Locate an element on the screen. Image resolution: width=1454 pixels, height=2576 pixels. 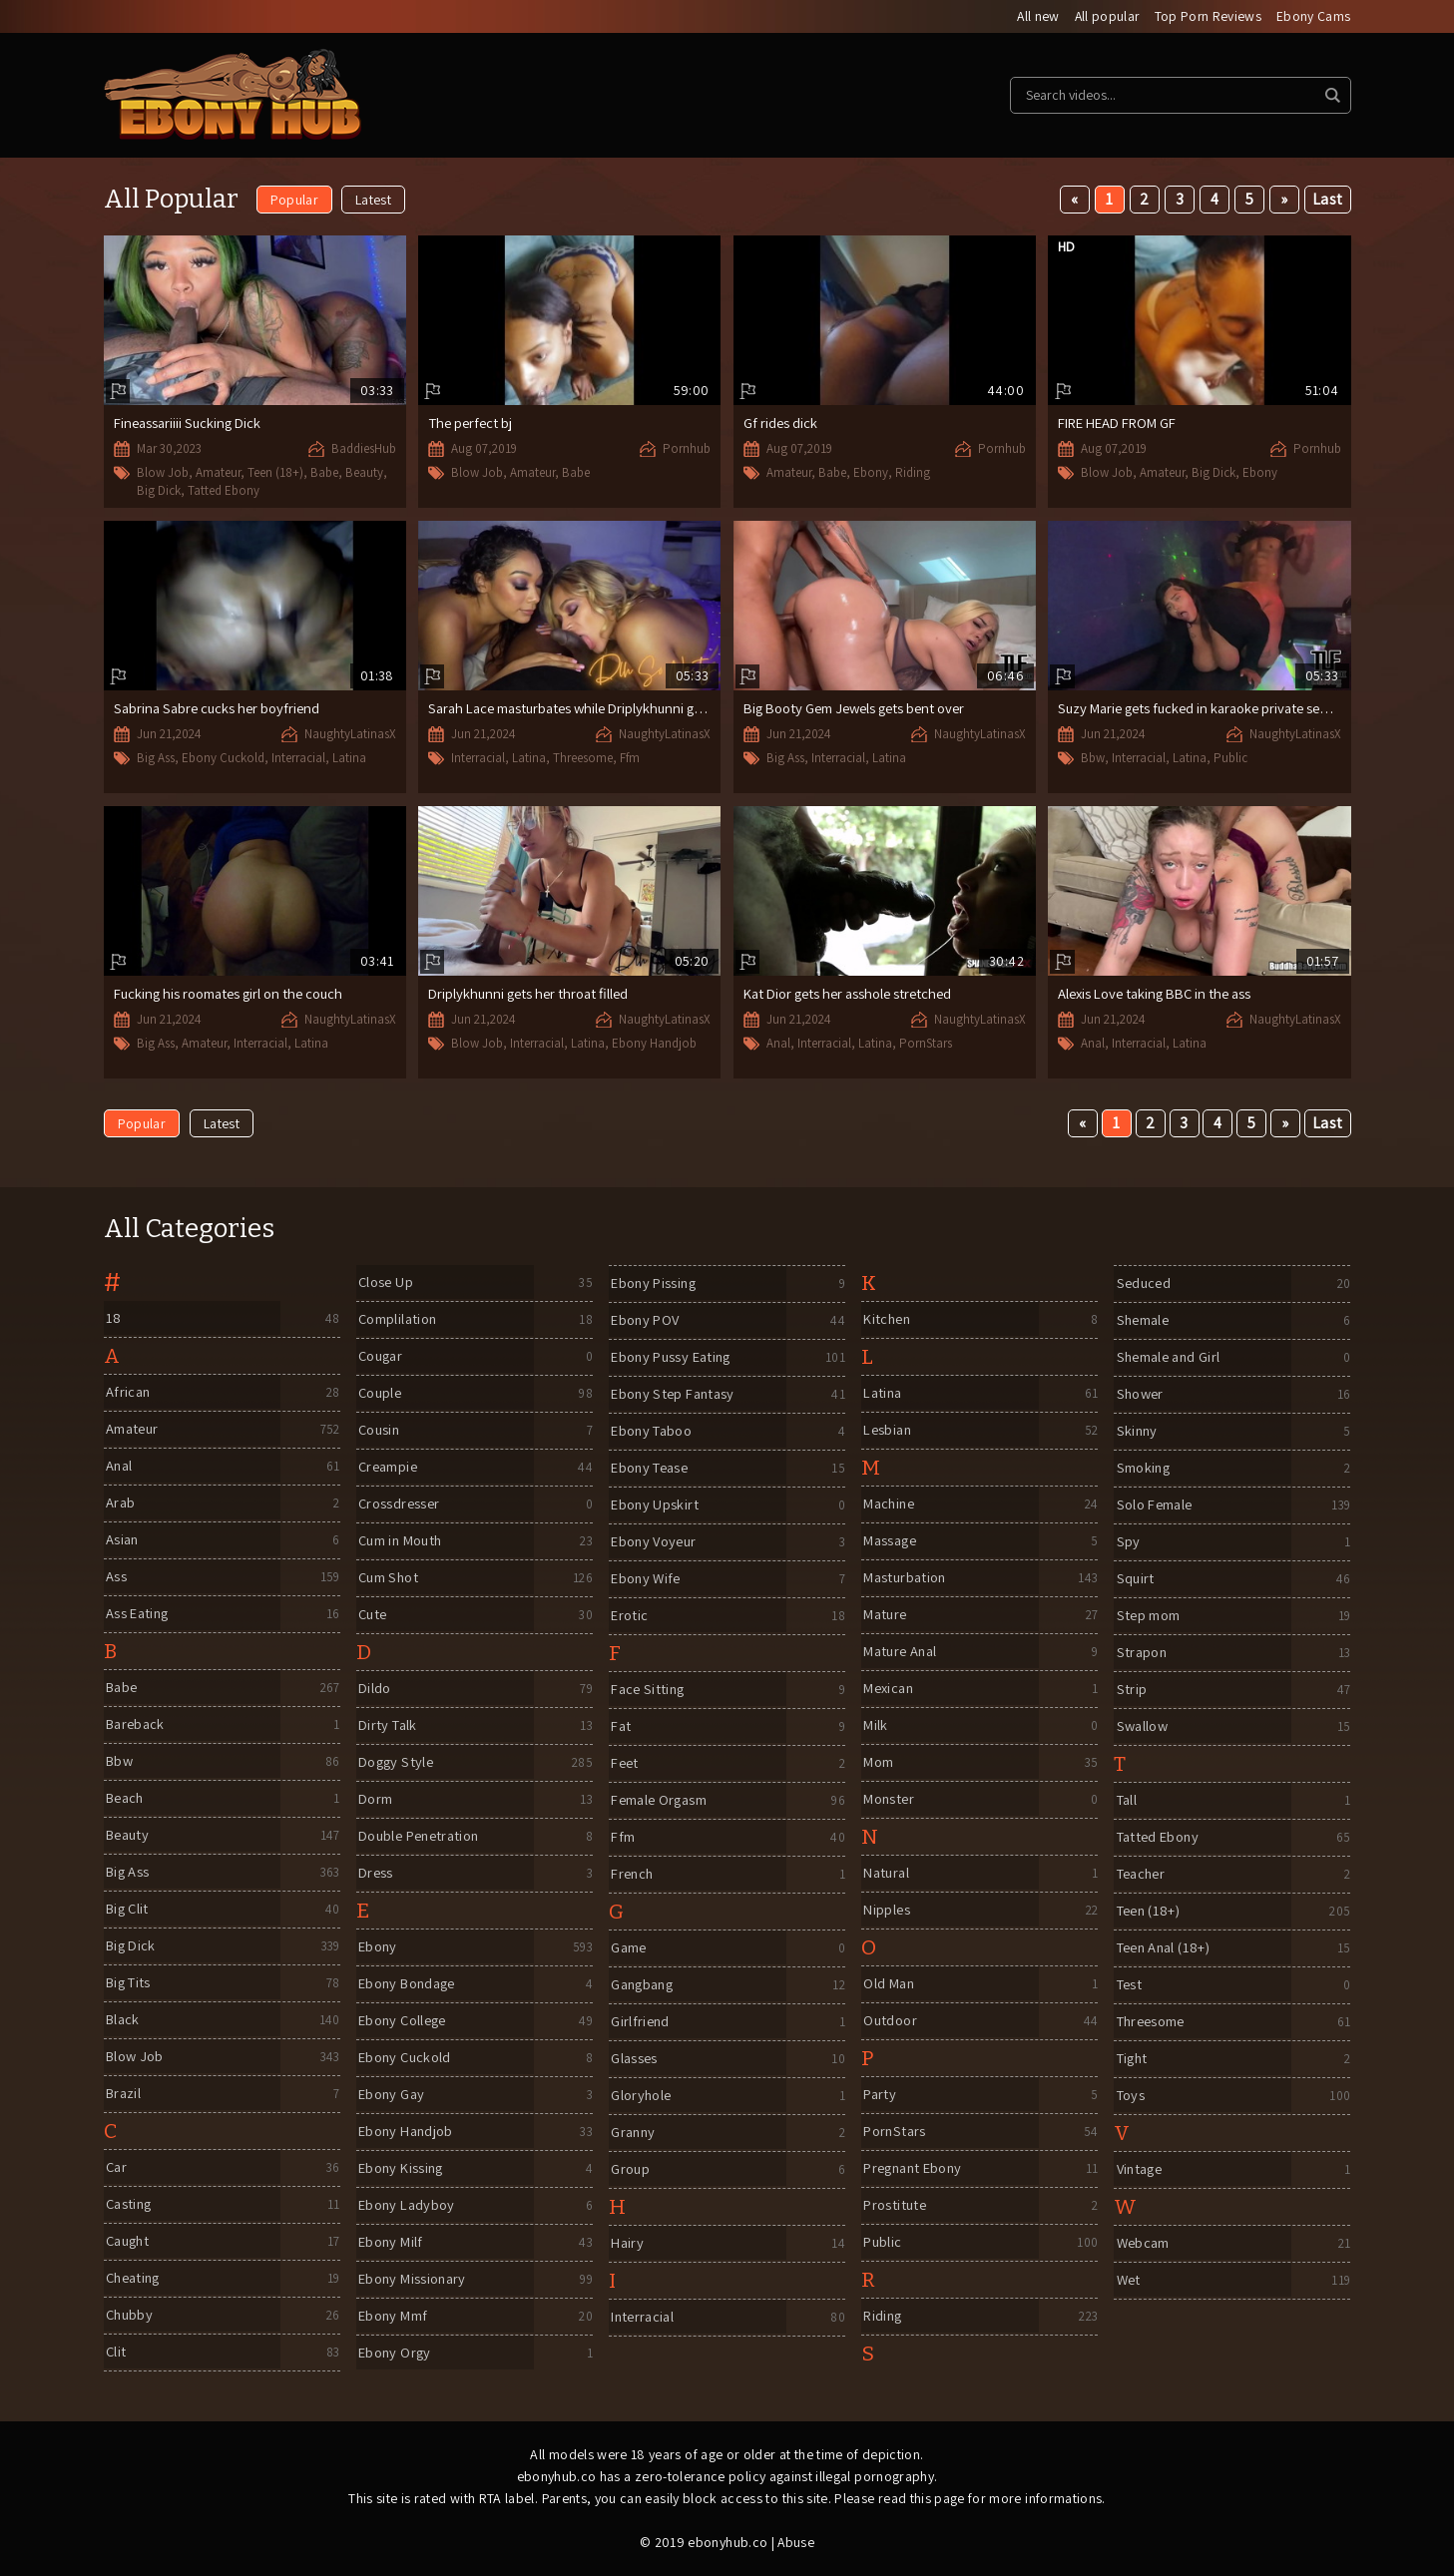
Teen Anal (18+) is located at coordinates (1164, 1948).